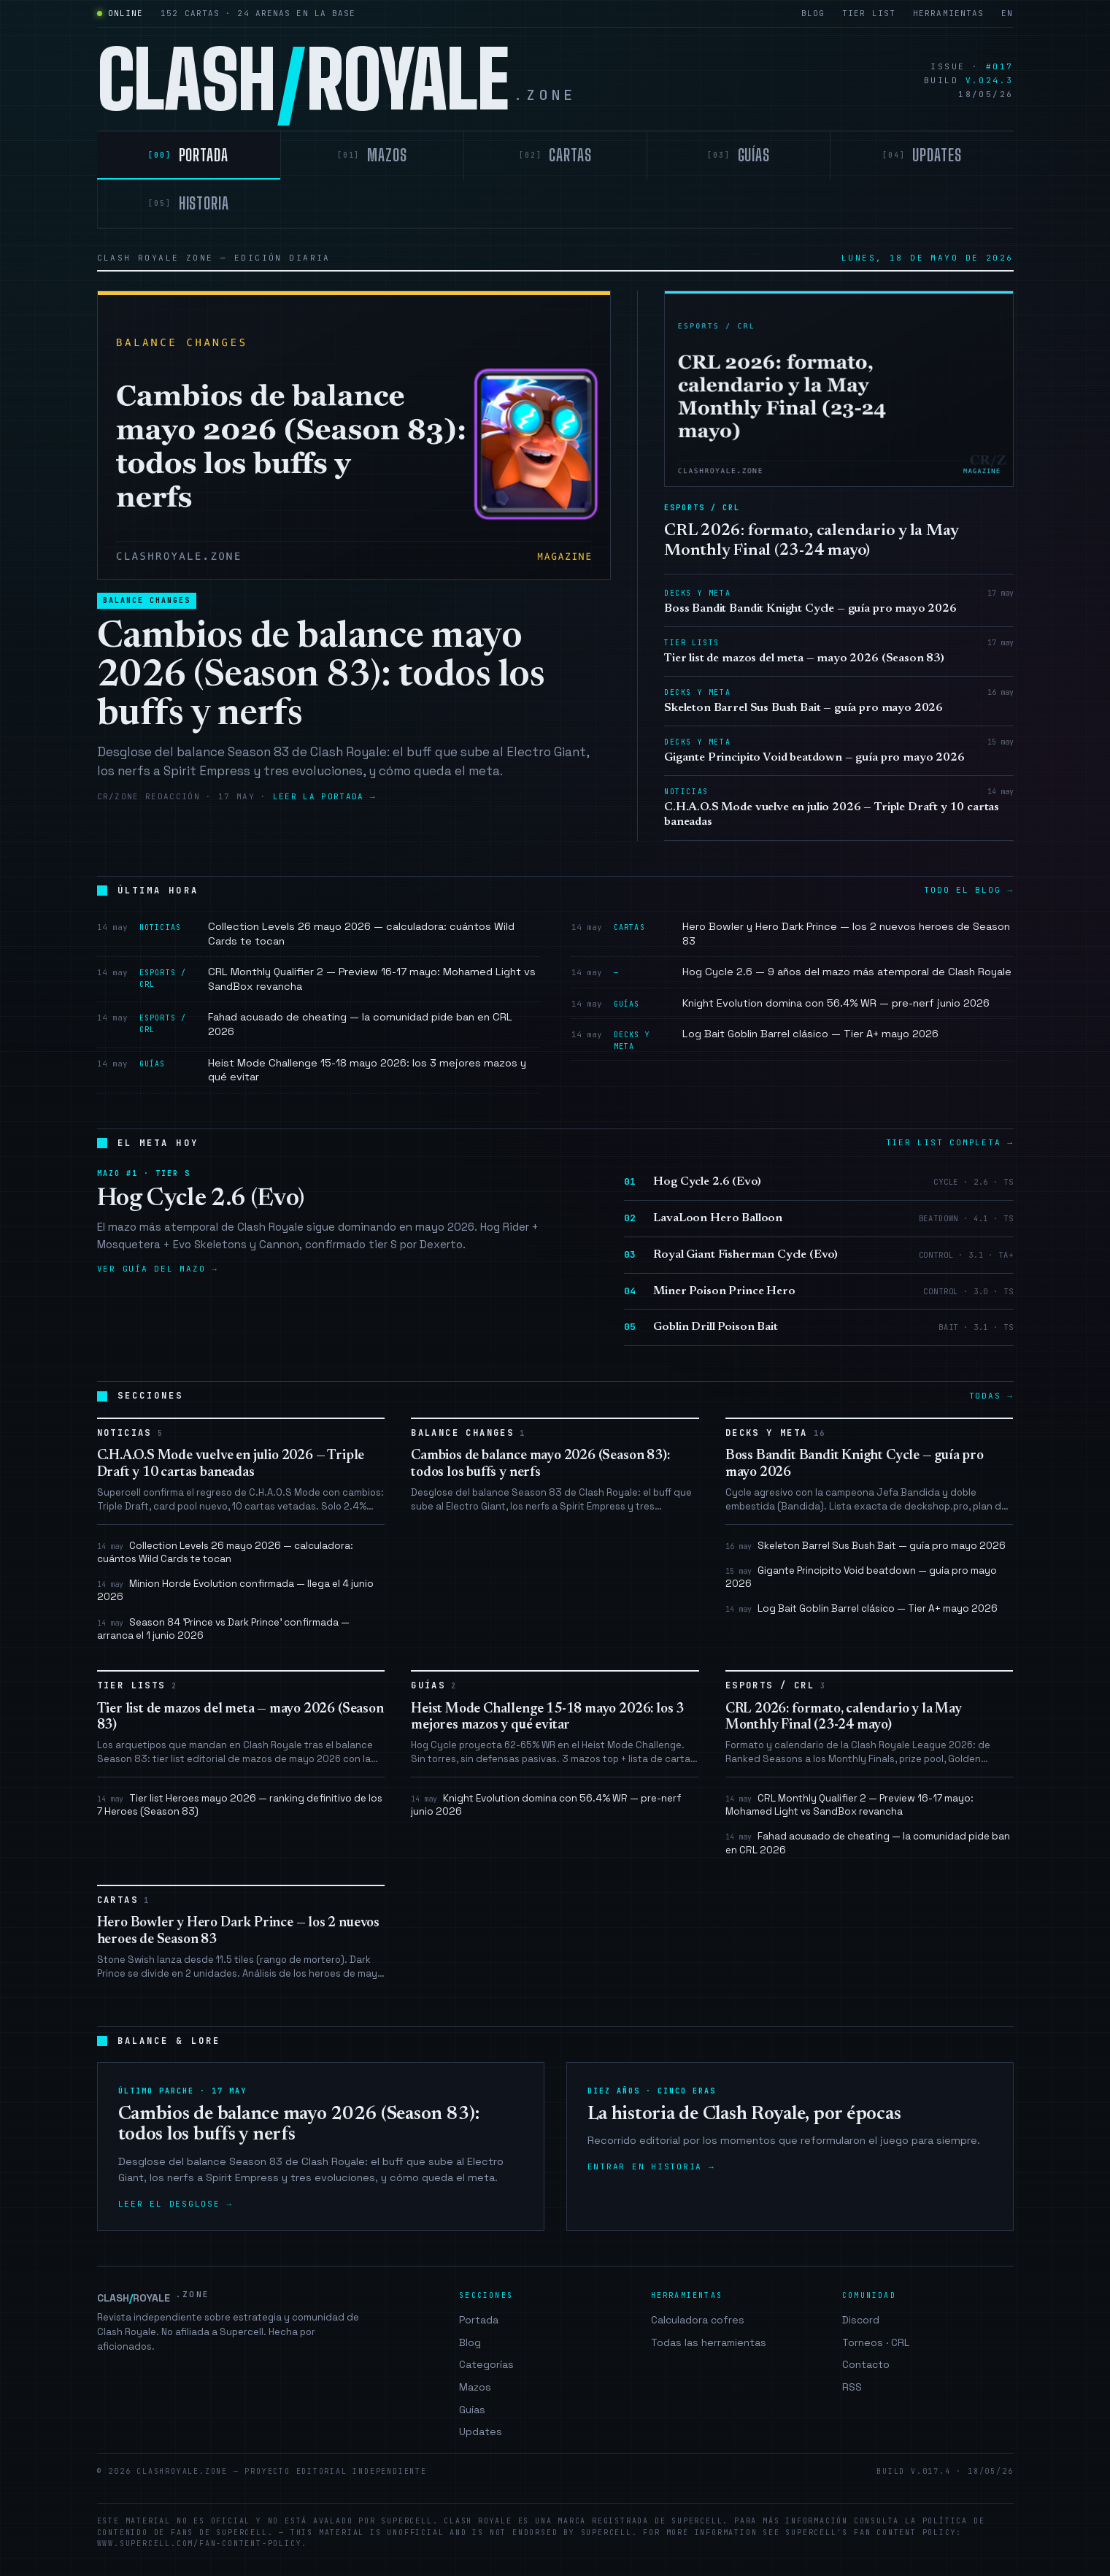 This screenshot has width=1110, height=2576. I want to click on Todas las herramientas, so click(708, 2342).